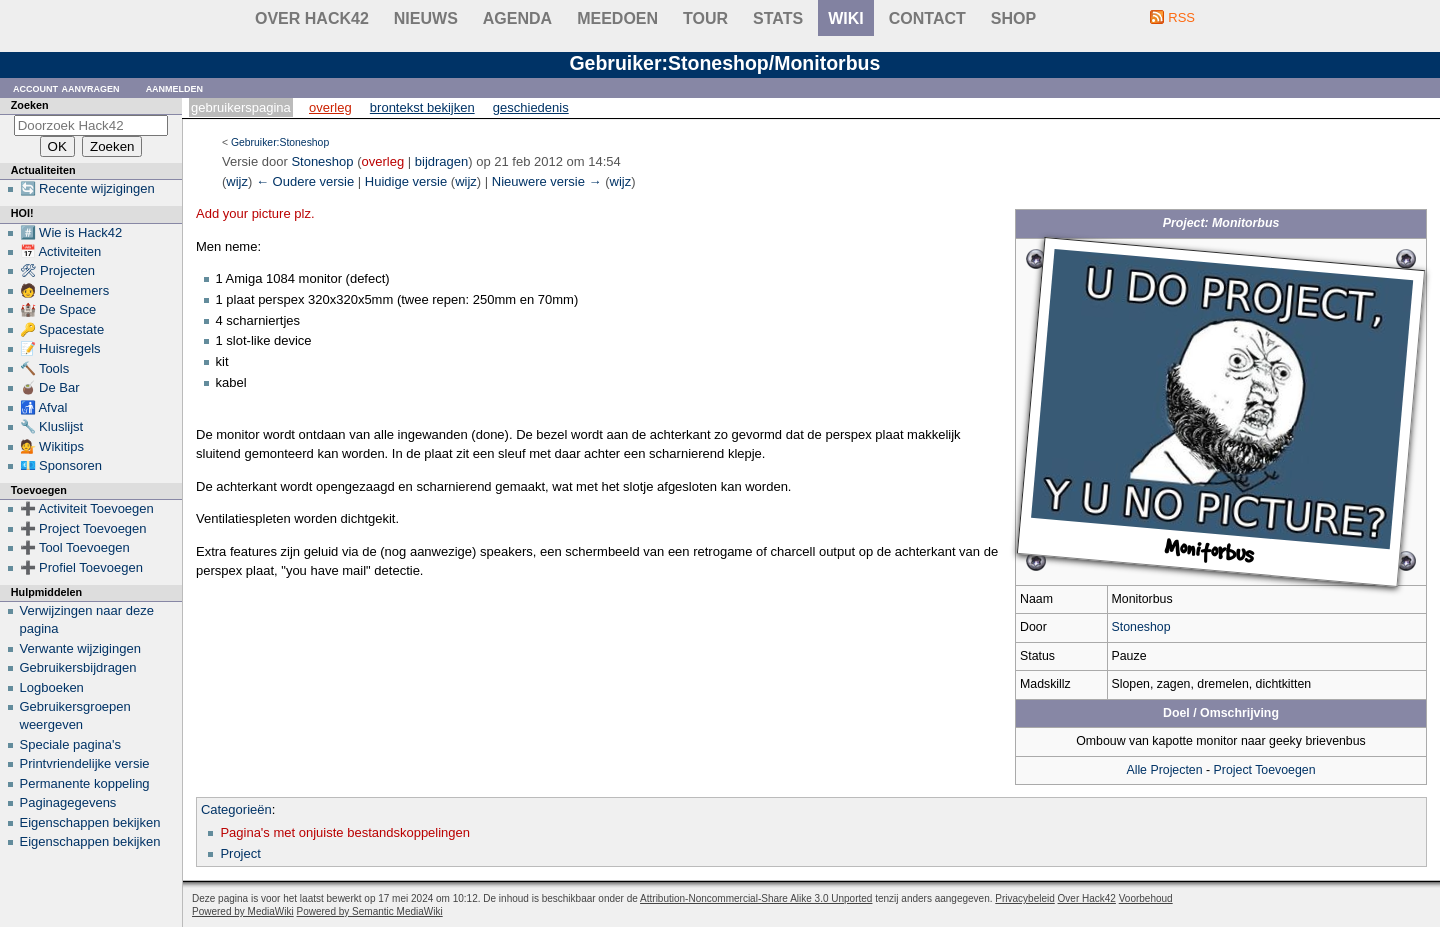  I want to click on Project Toevoegen, so click(1265, 770).